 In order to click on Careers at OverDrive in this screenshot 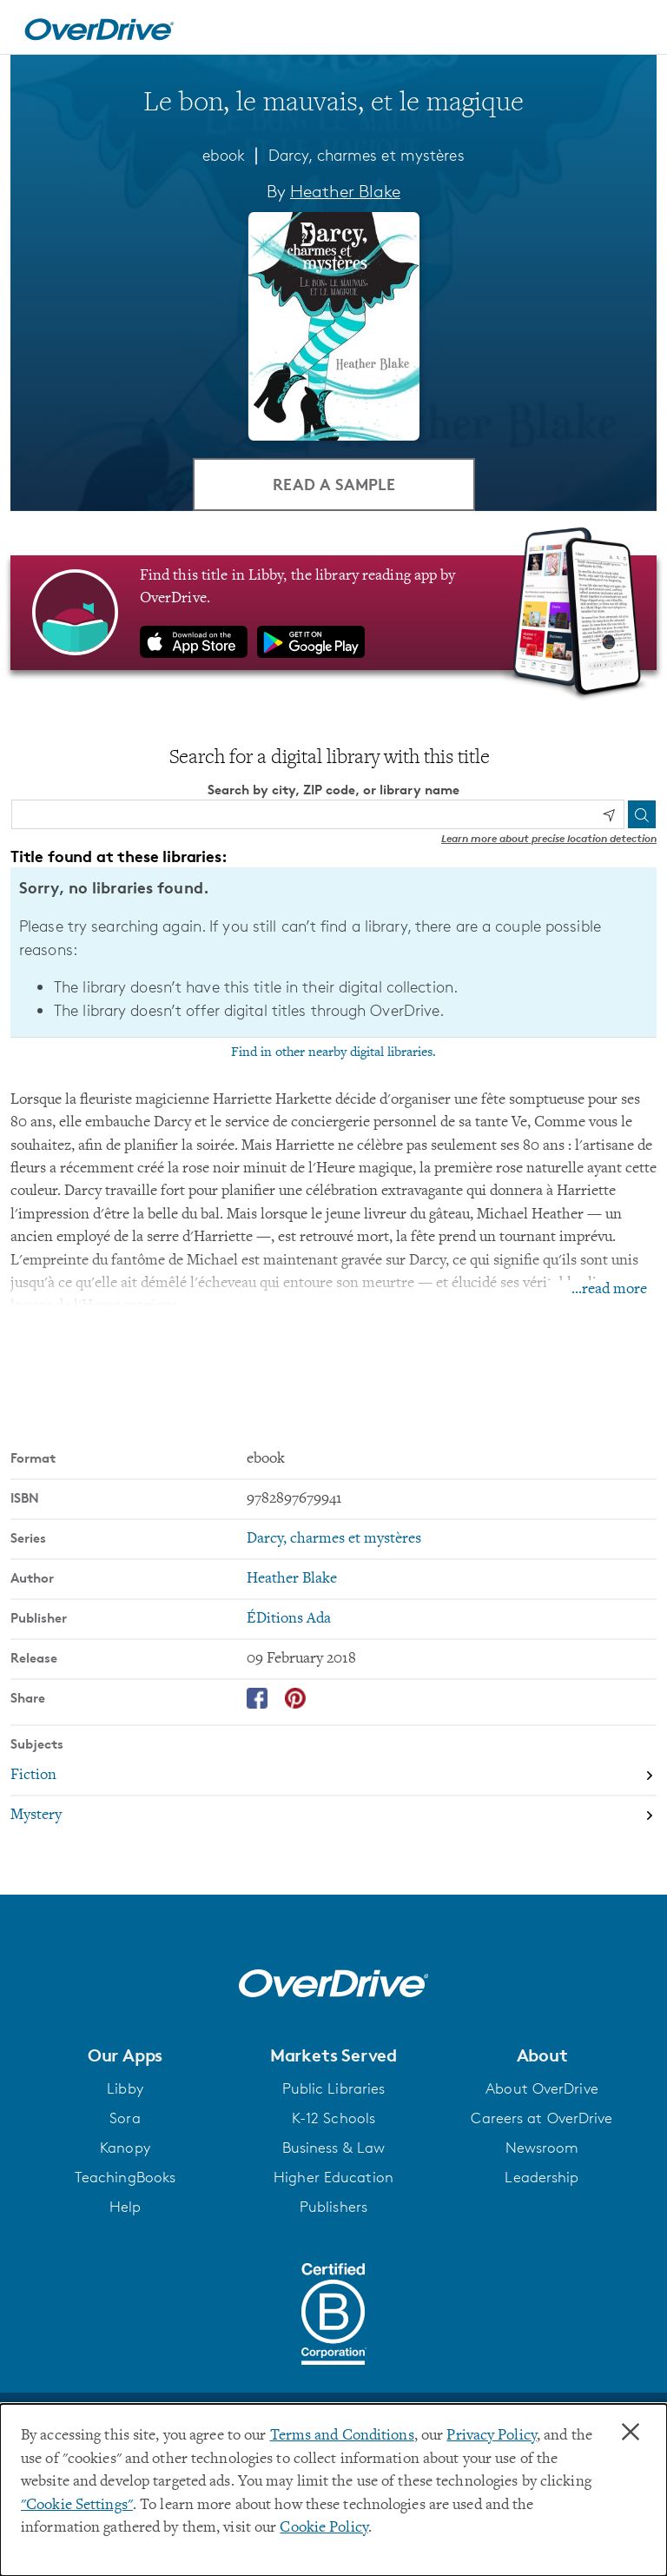, I will do `click(541, 2118)`.